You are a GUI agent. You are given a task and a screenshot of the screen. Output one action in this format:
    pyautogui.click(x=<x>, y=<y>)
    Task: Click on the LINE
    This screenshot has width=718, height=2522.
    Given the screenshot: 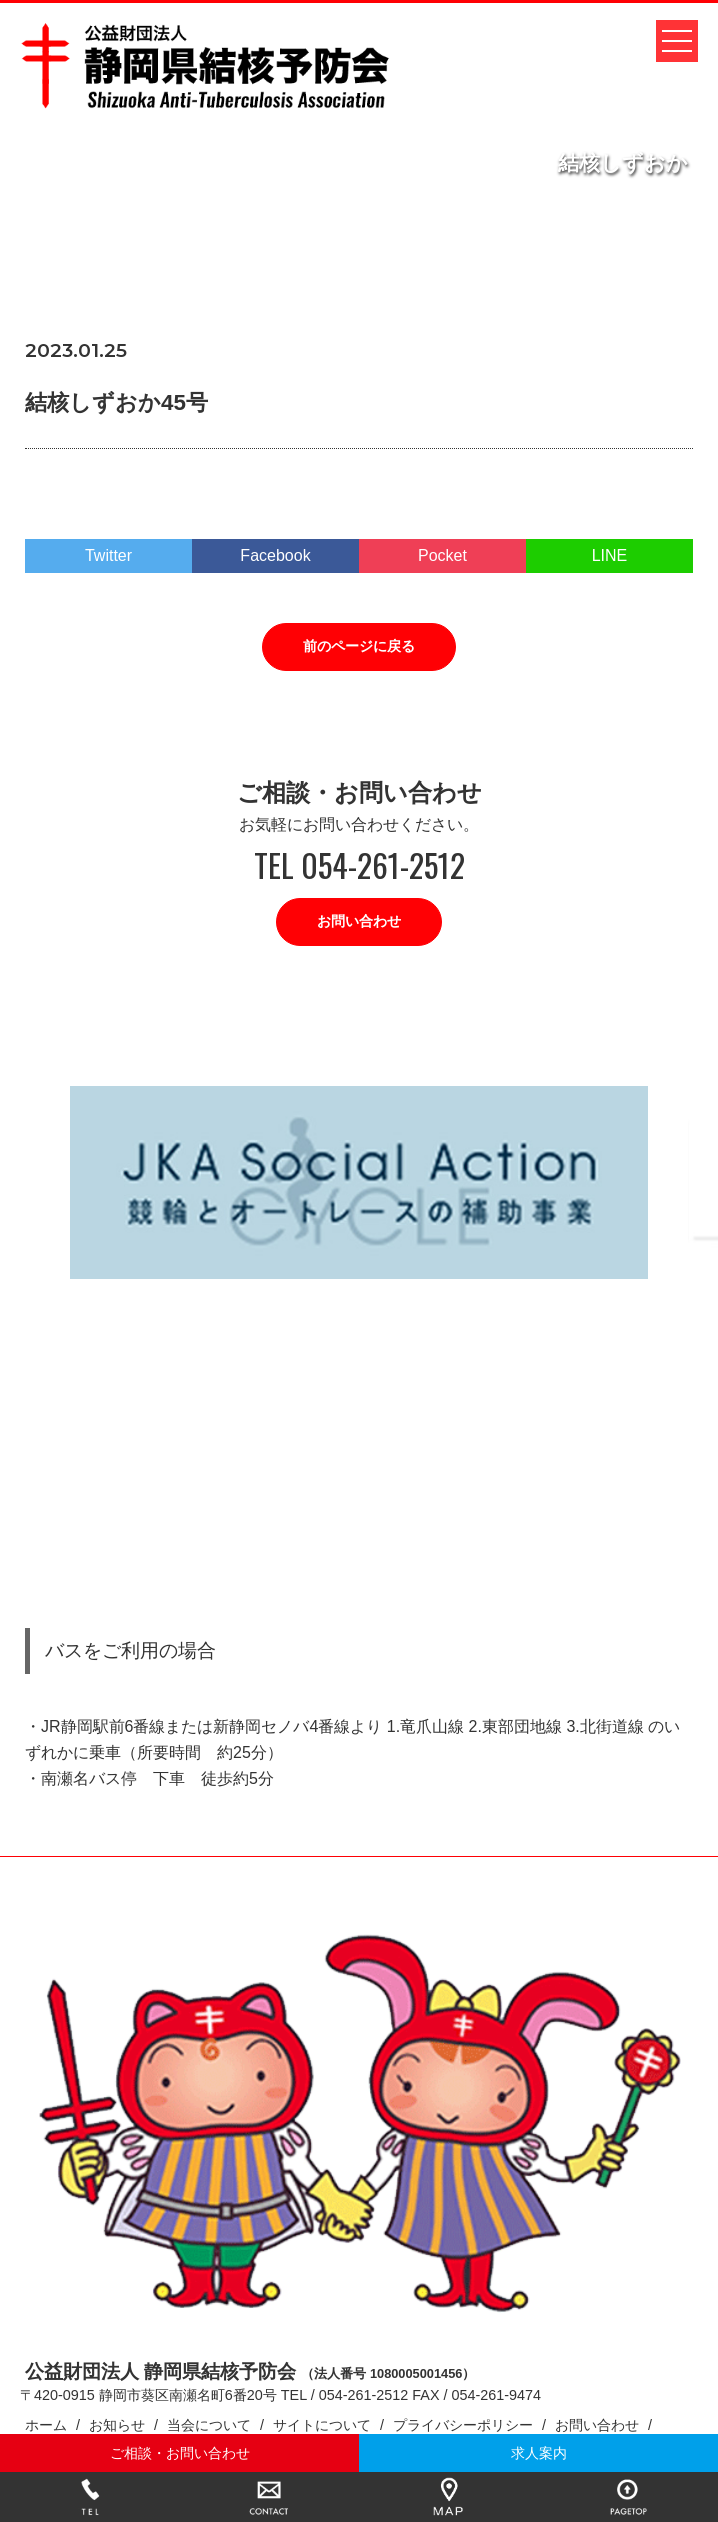 What is the action you would take?
    pyautogui.click(x=610, y=555)
    